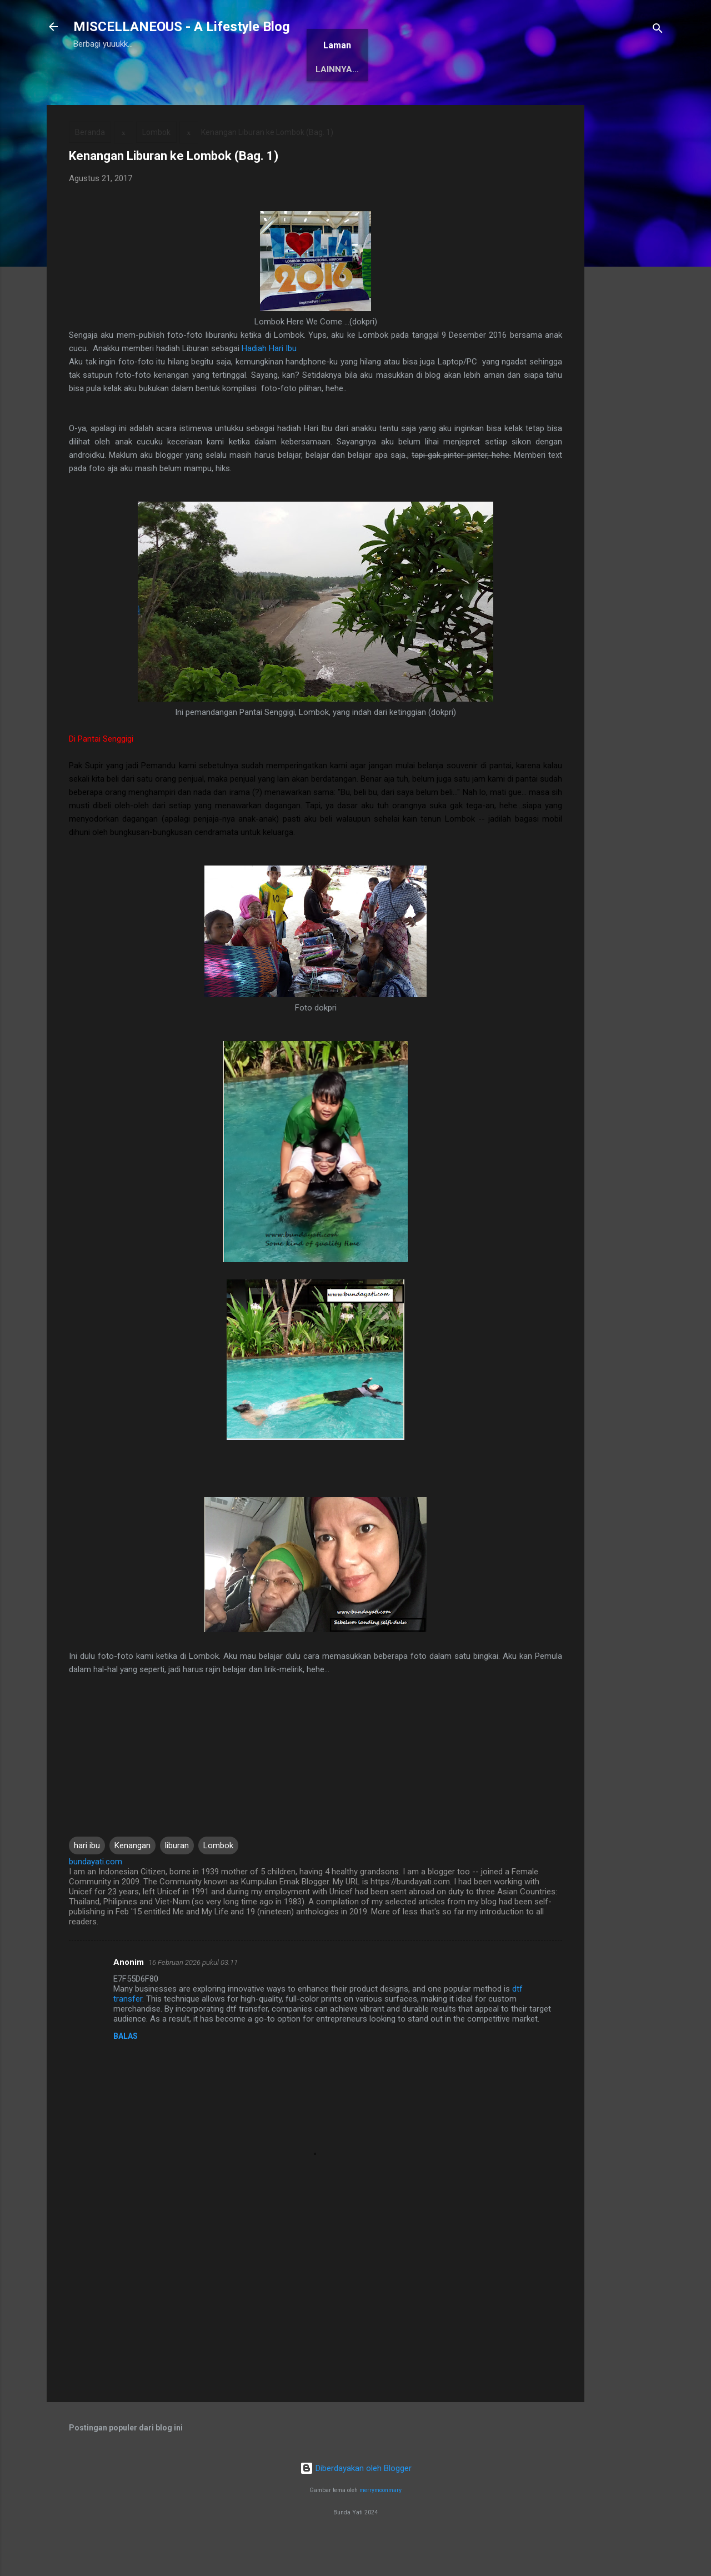 The height and width of the screenshot is (2576, 711). What do you see at coordinates (193, 1997) in the screenshot?
I see `16 Februari 2026 pukul 03.11` at bounding box center [193, 1997].